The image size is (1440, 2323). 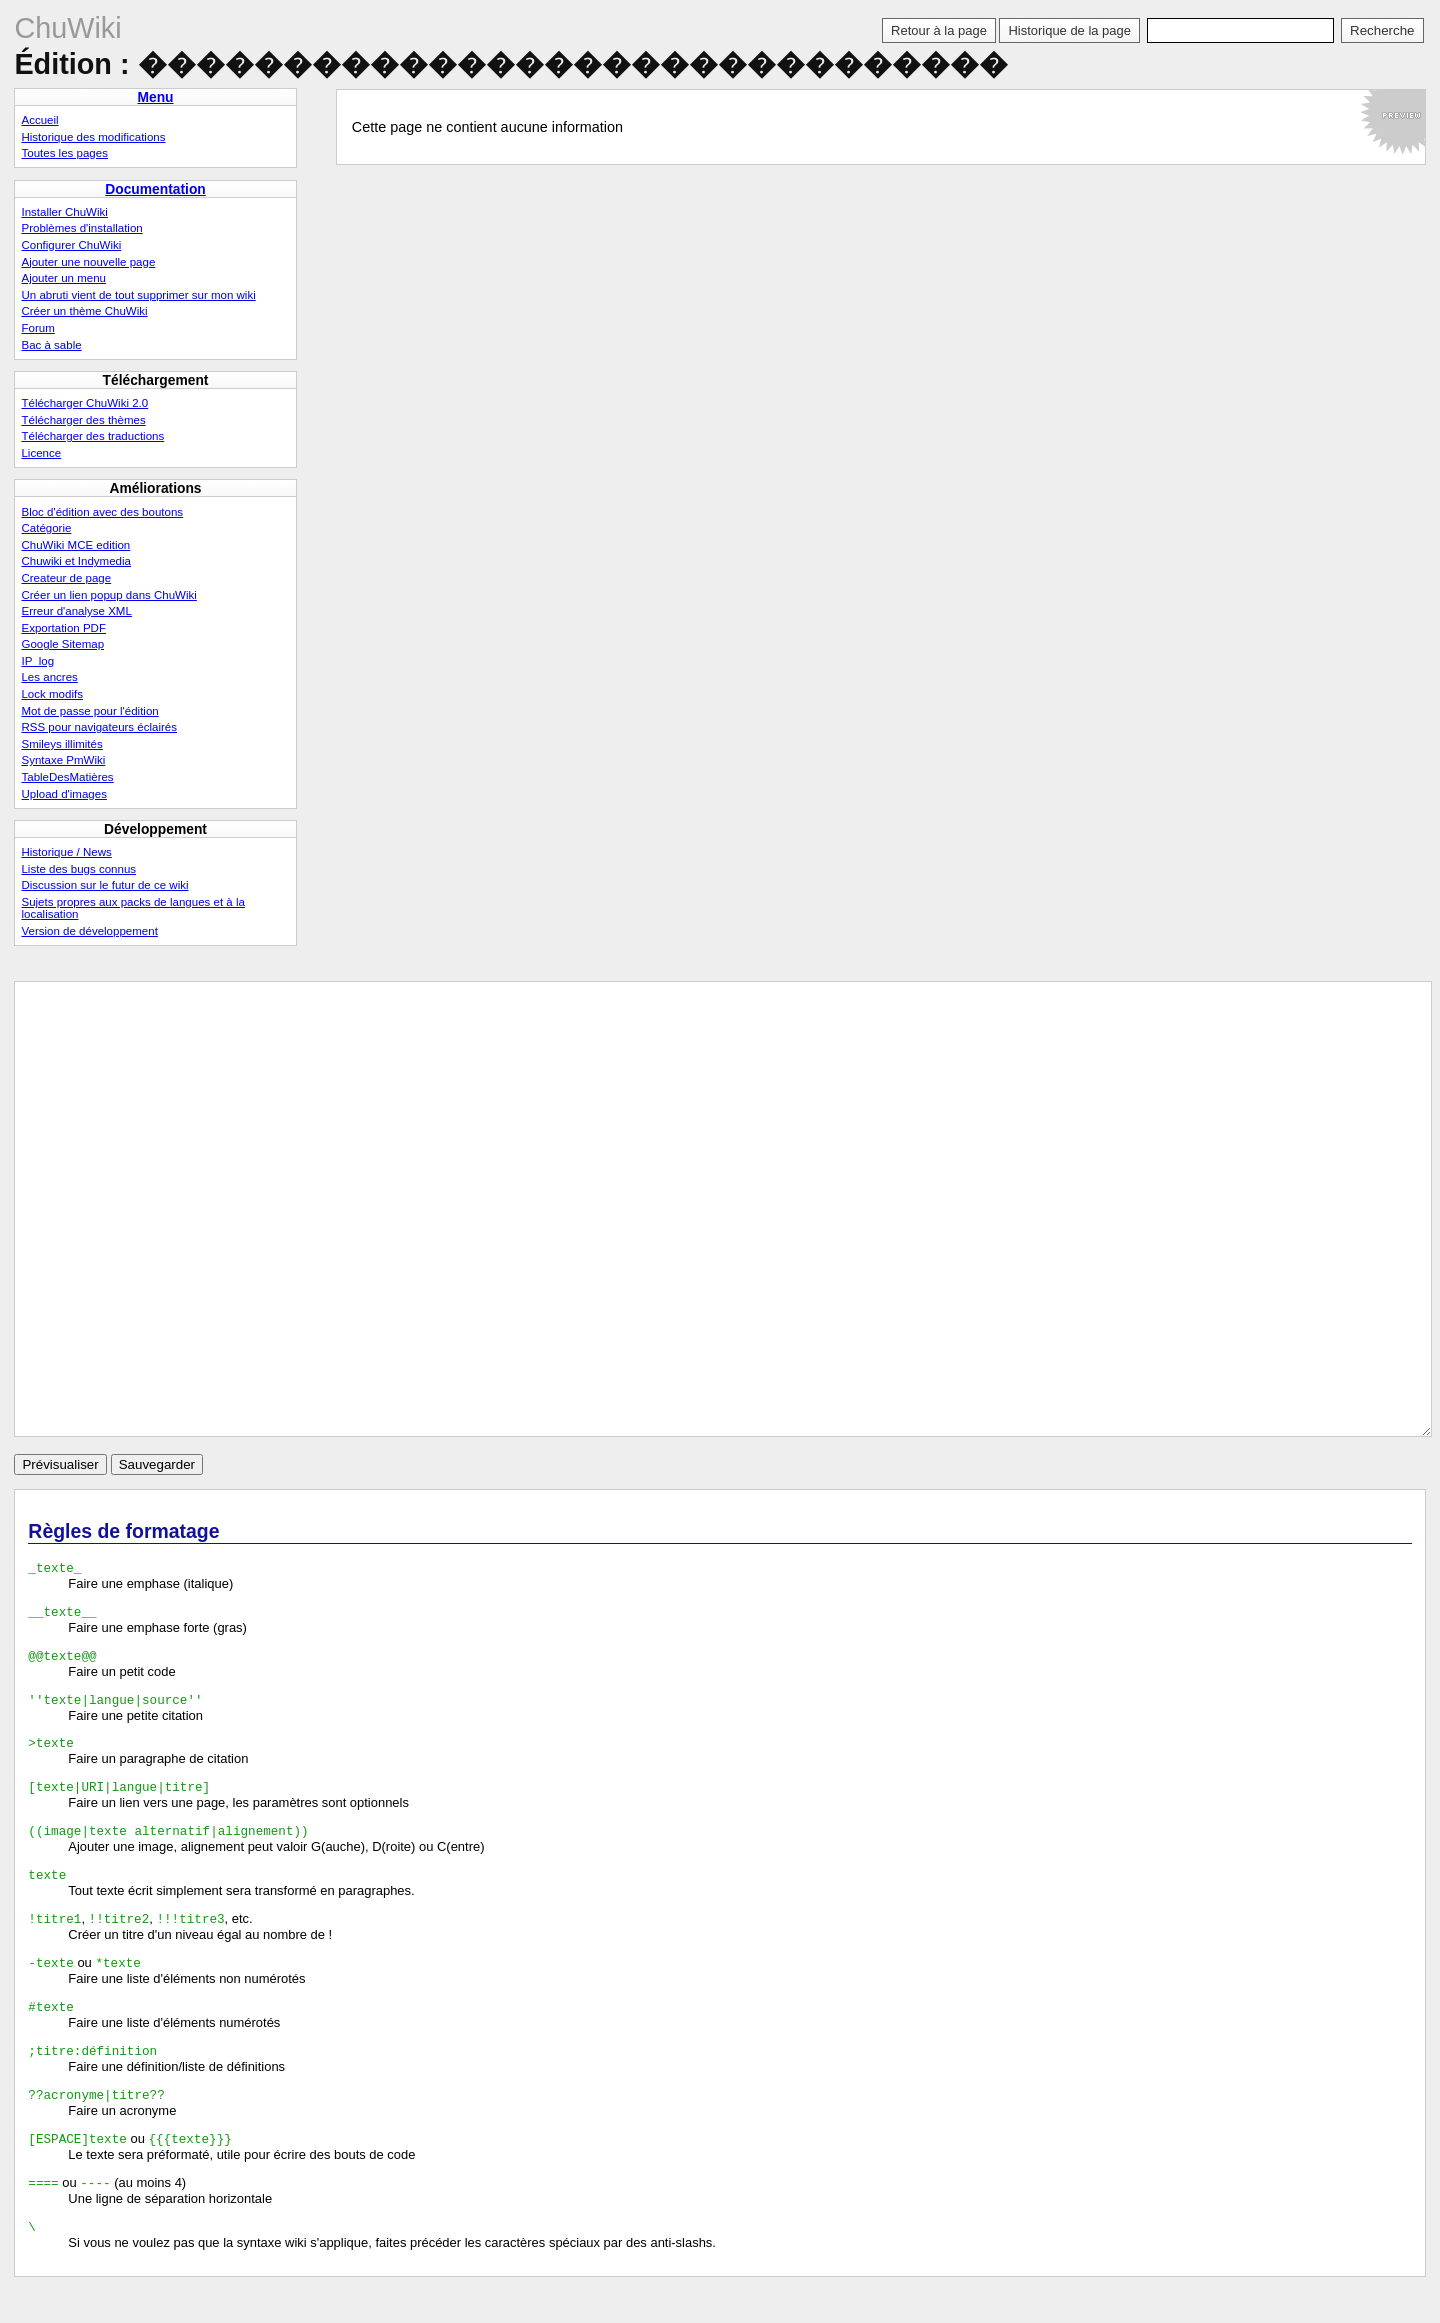 I want to click on Bac à sable, so click(x=51, y=345).